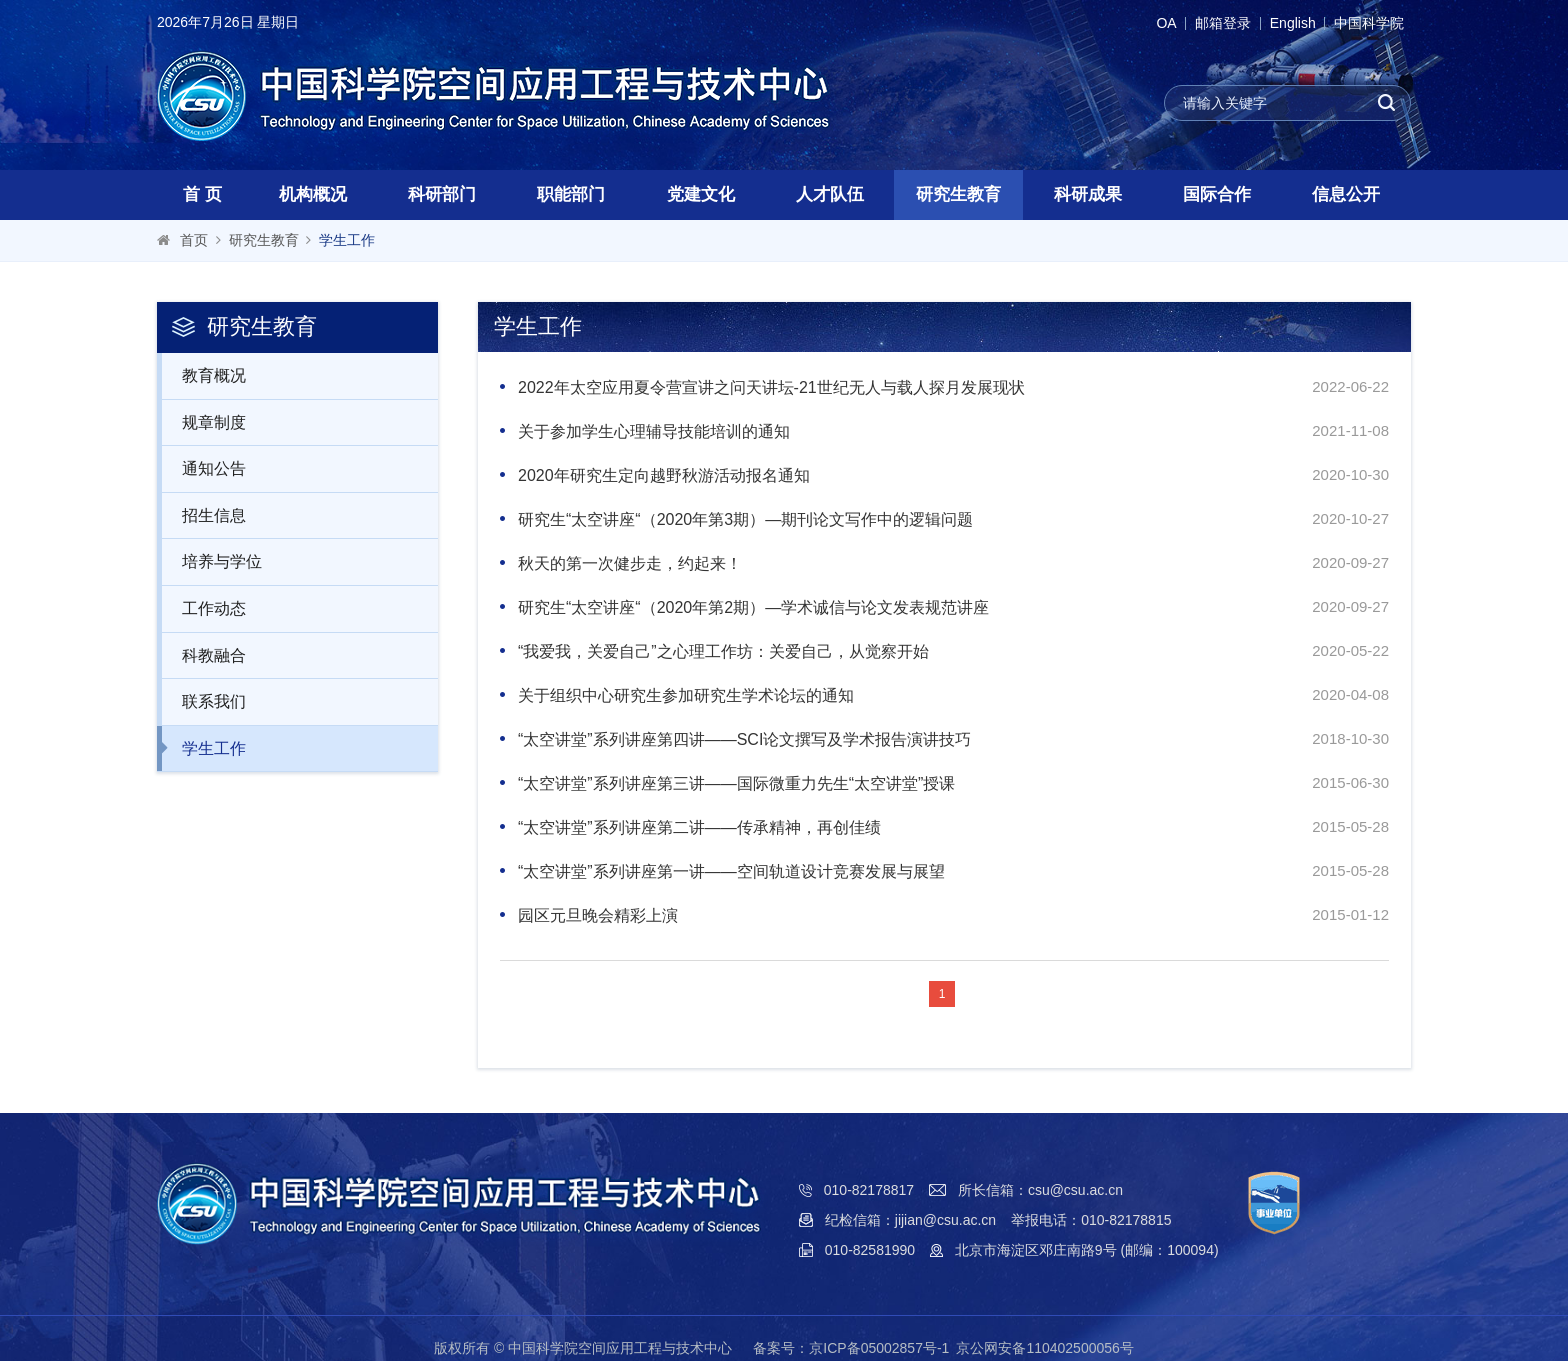  I want to click on “太空讲堂”系列讲座第三讲——国际微重力先生“太空讲堂”授课, so click(736, 783).